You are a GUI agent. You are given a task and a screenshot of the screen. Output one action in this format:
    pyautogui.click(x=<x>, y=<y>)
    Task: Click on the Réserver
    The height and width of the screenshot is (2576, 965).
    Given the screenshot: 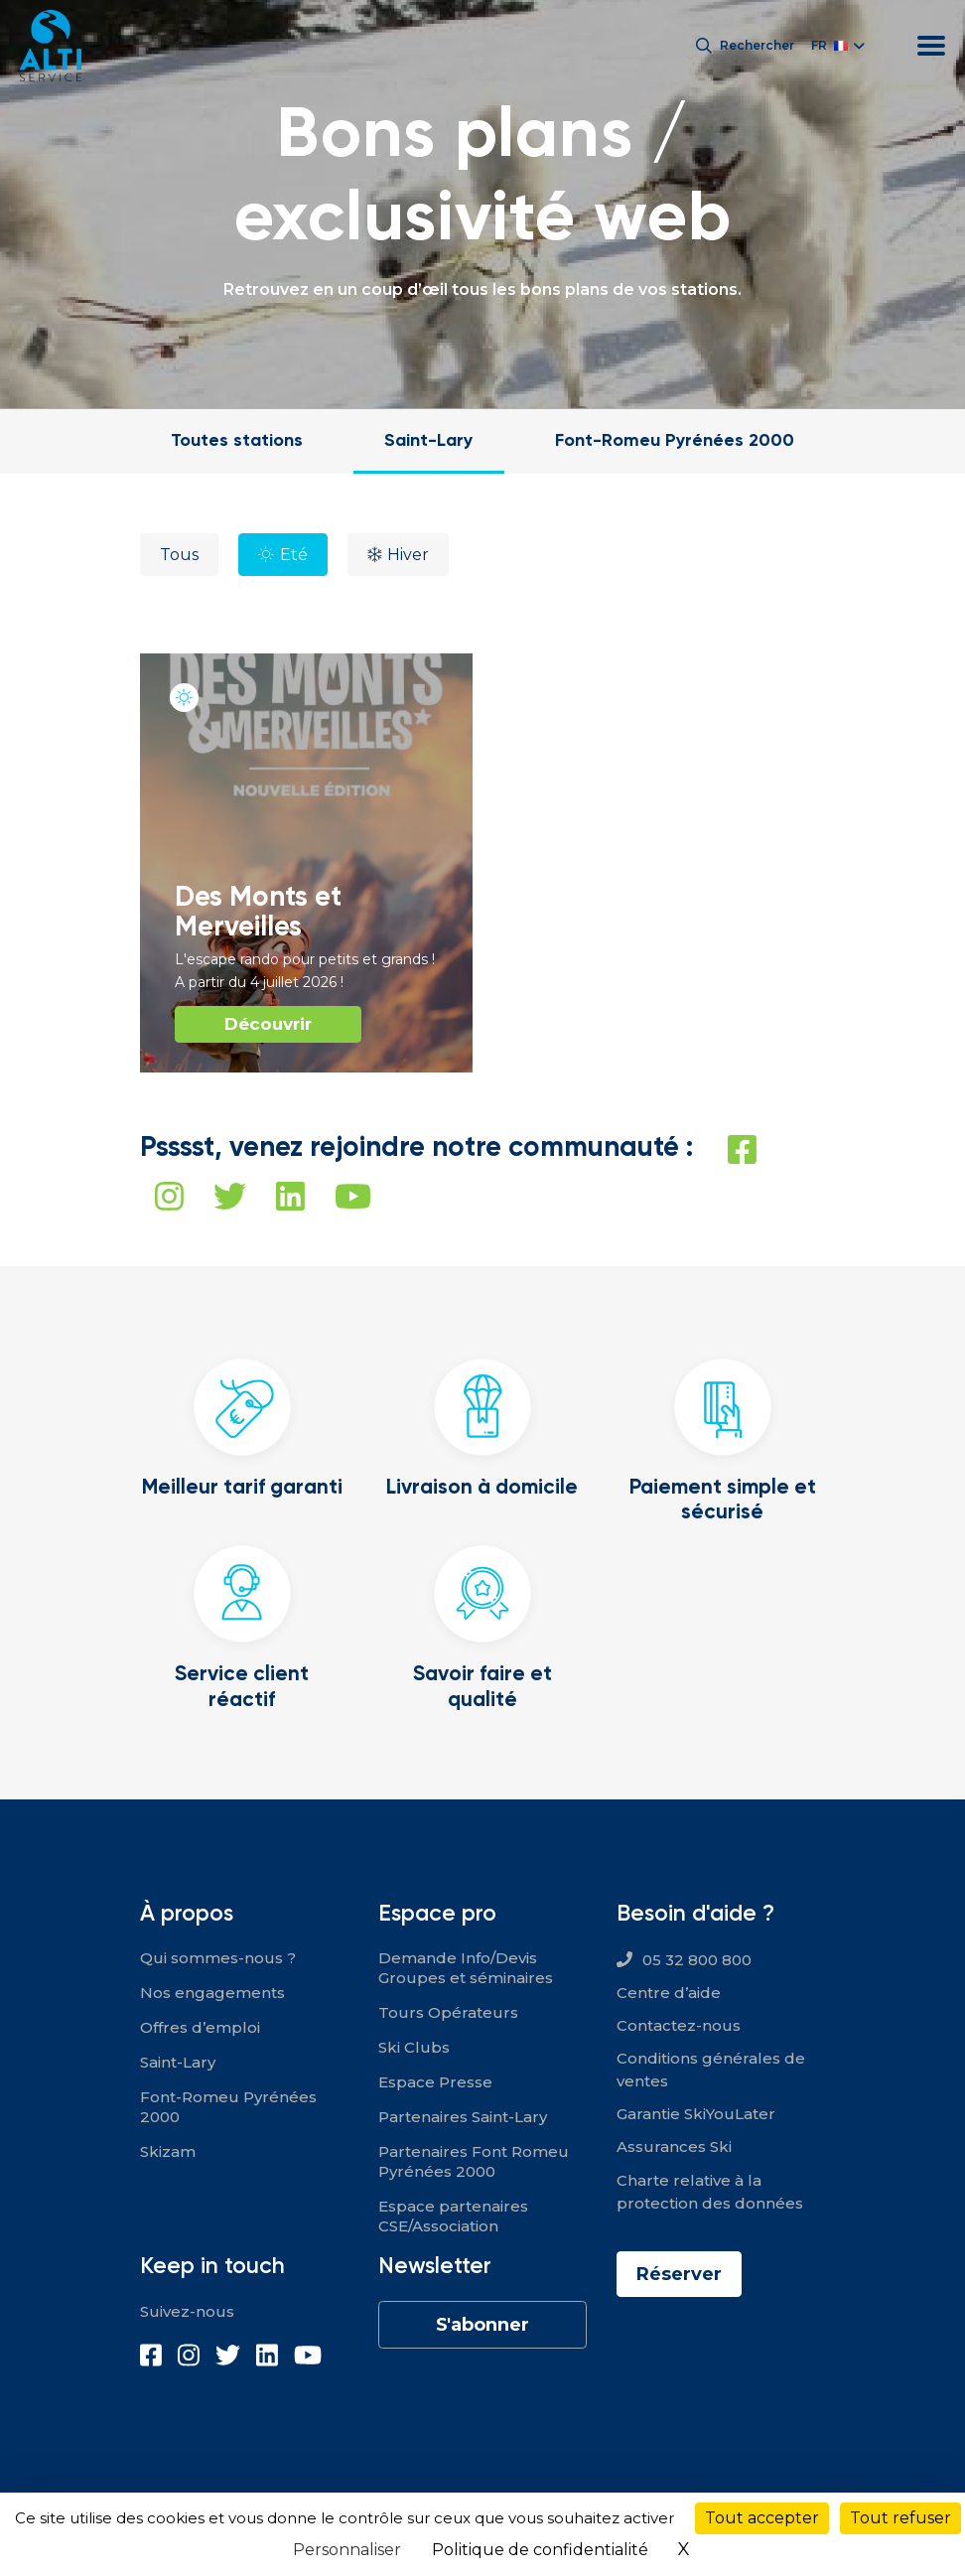 What is the action you would take?
    pyautogui.click(x=679, y=2274)
    